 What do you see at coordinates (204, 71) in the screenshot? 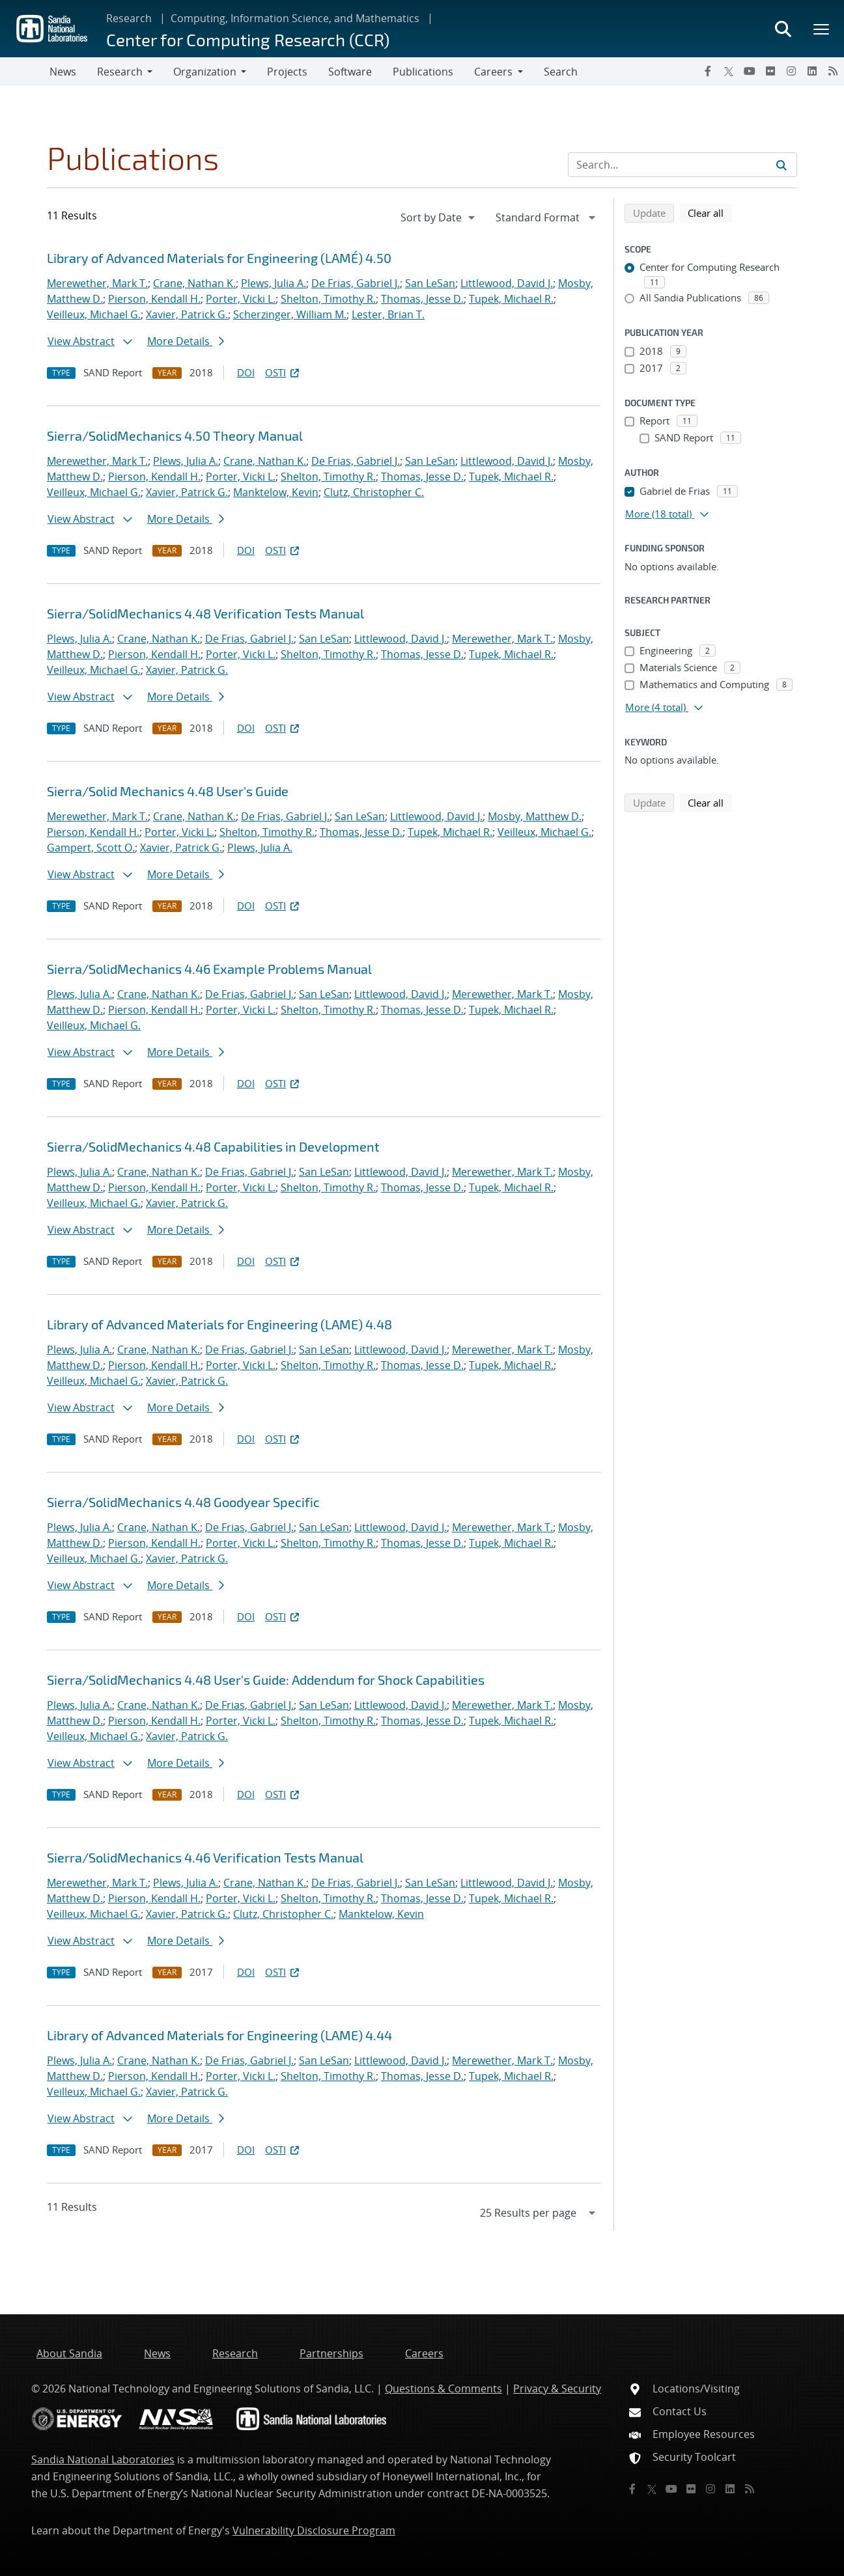
I see `Organization [button]` at bounding box center [204, 71].